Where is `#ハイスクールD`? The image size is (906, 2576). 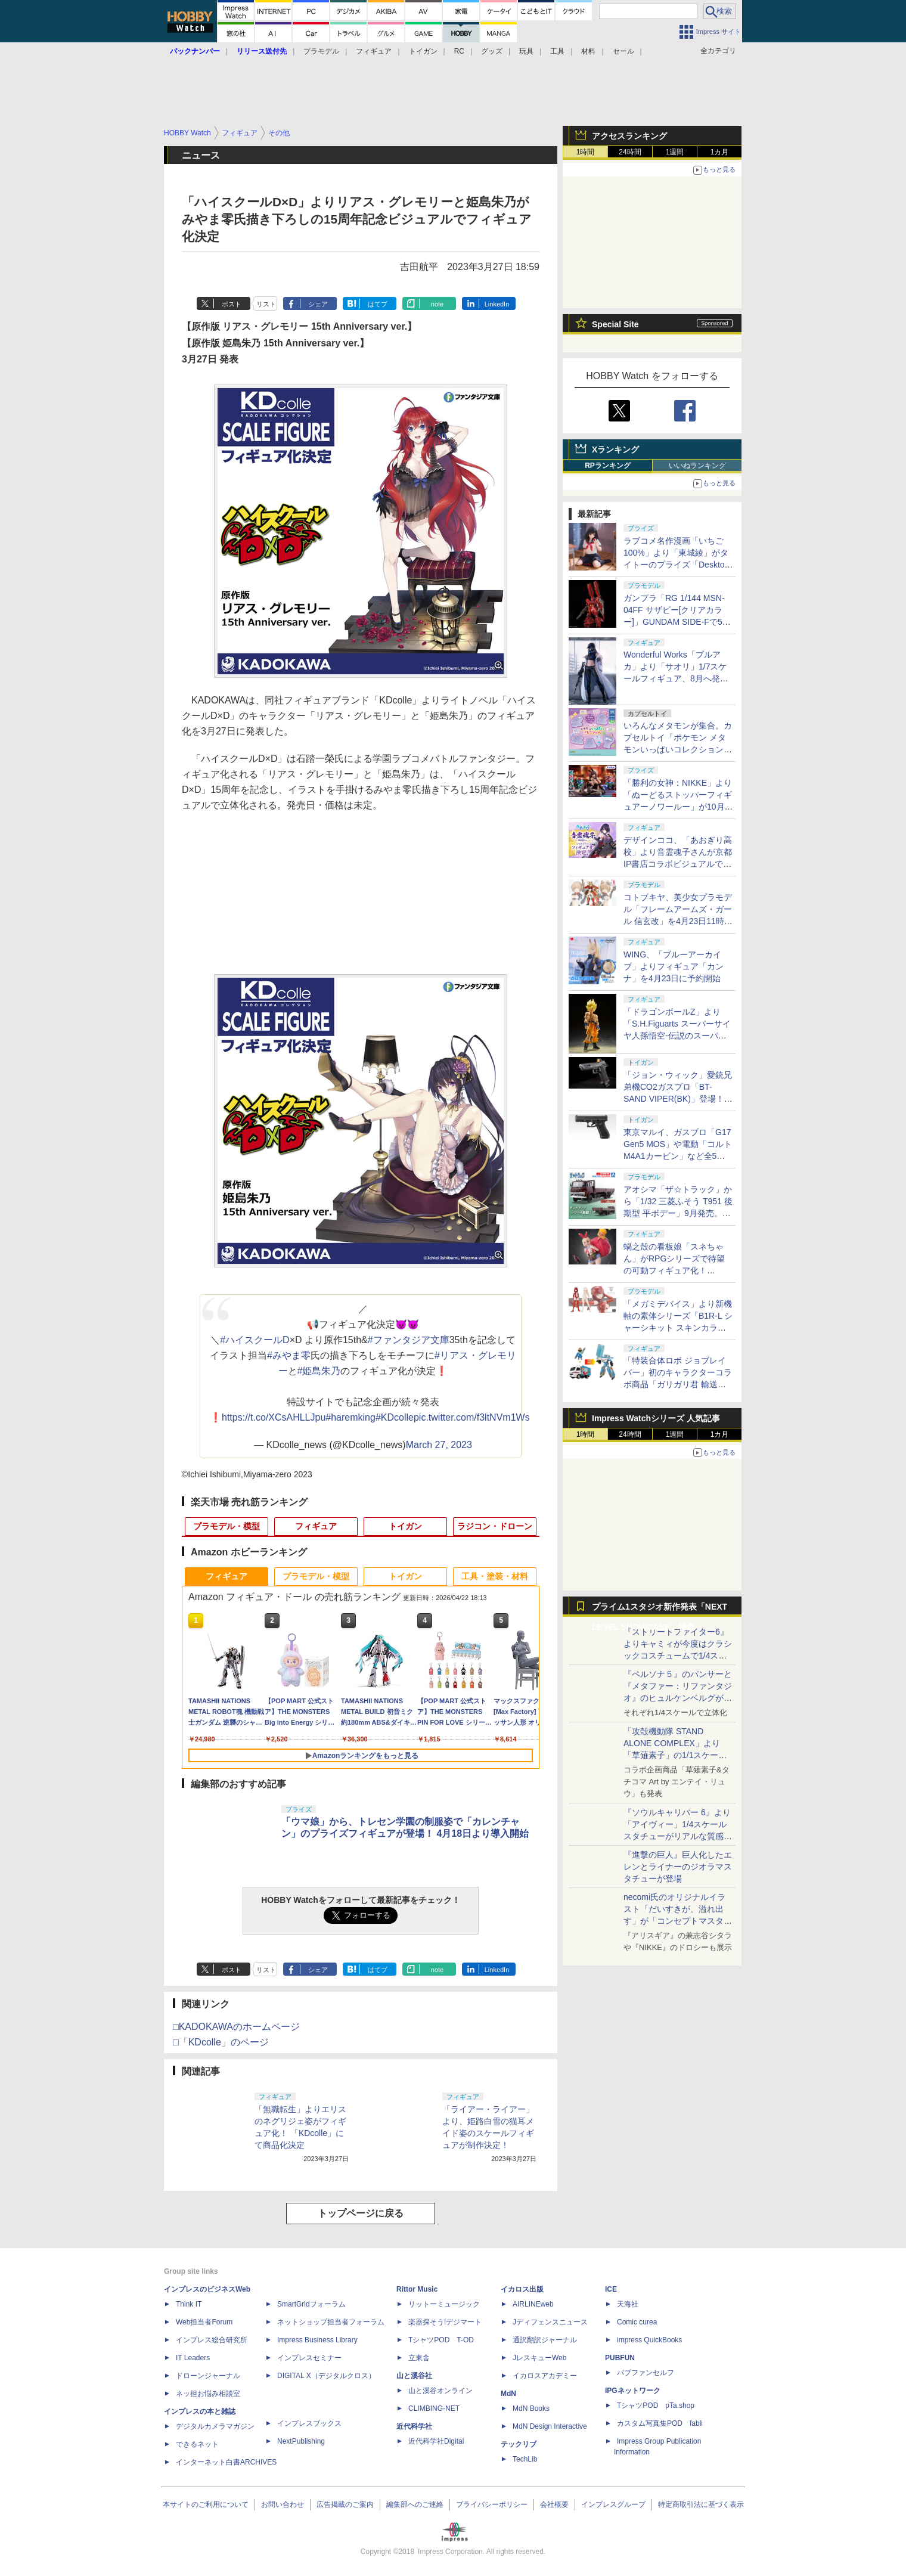 #ハイスクールD is located at coordinates (254, 1340).